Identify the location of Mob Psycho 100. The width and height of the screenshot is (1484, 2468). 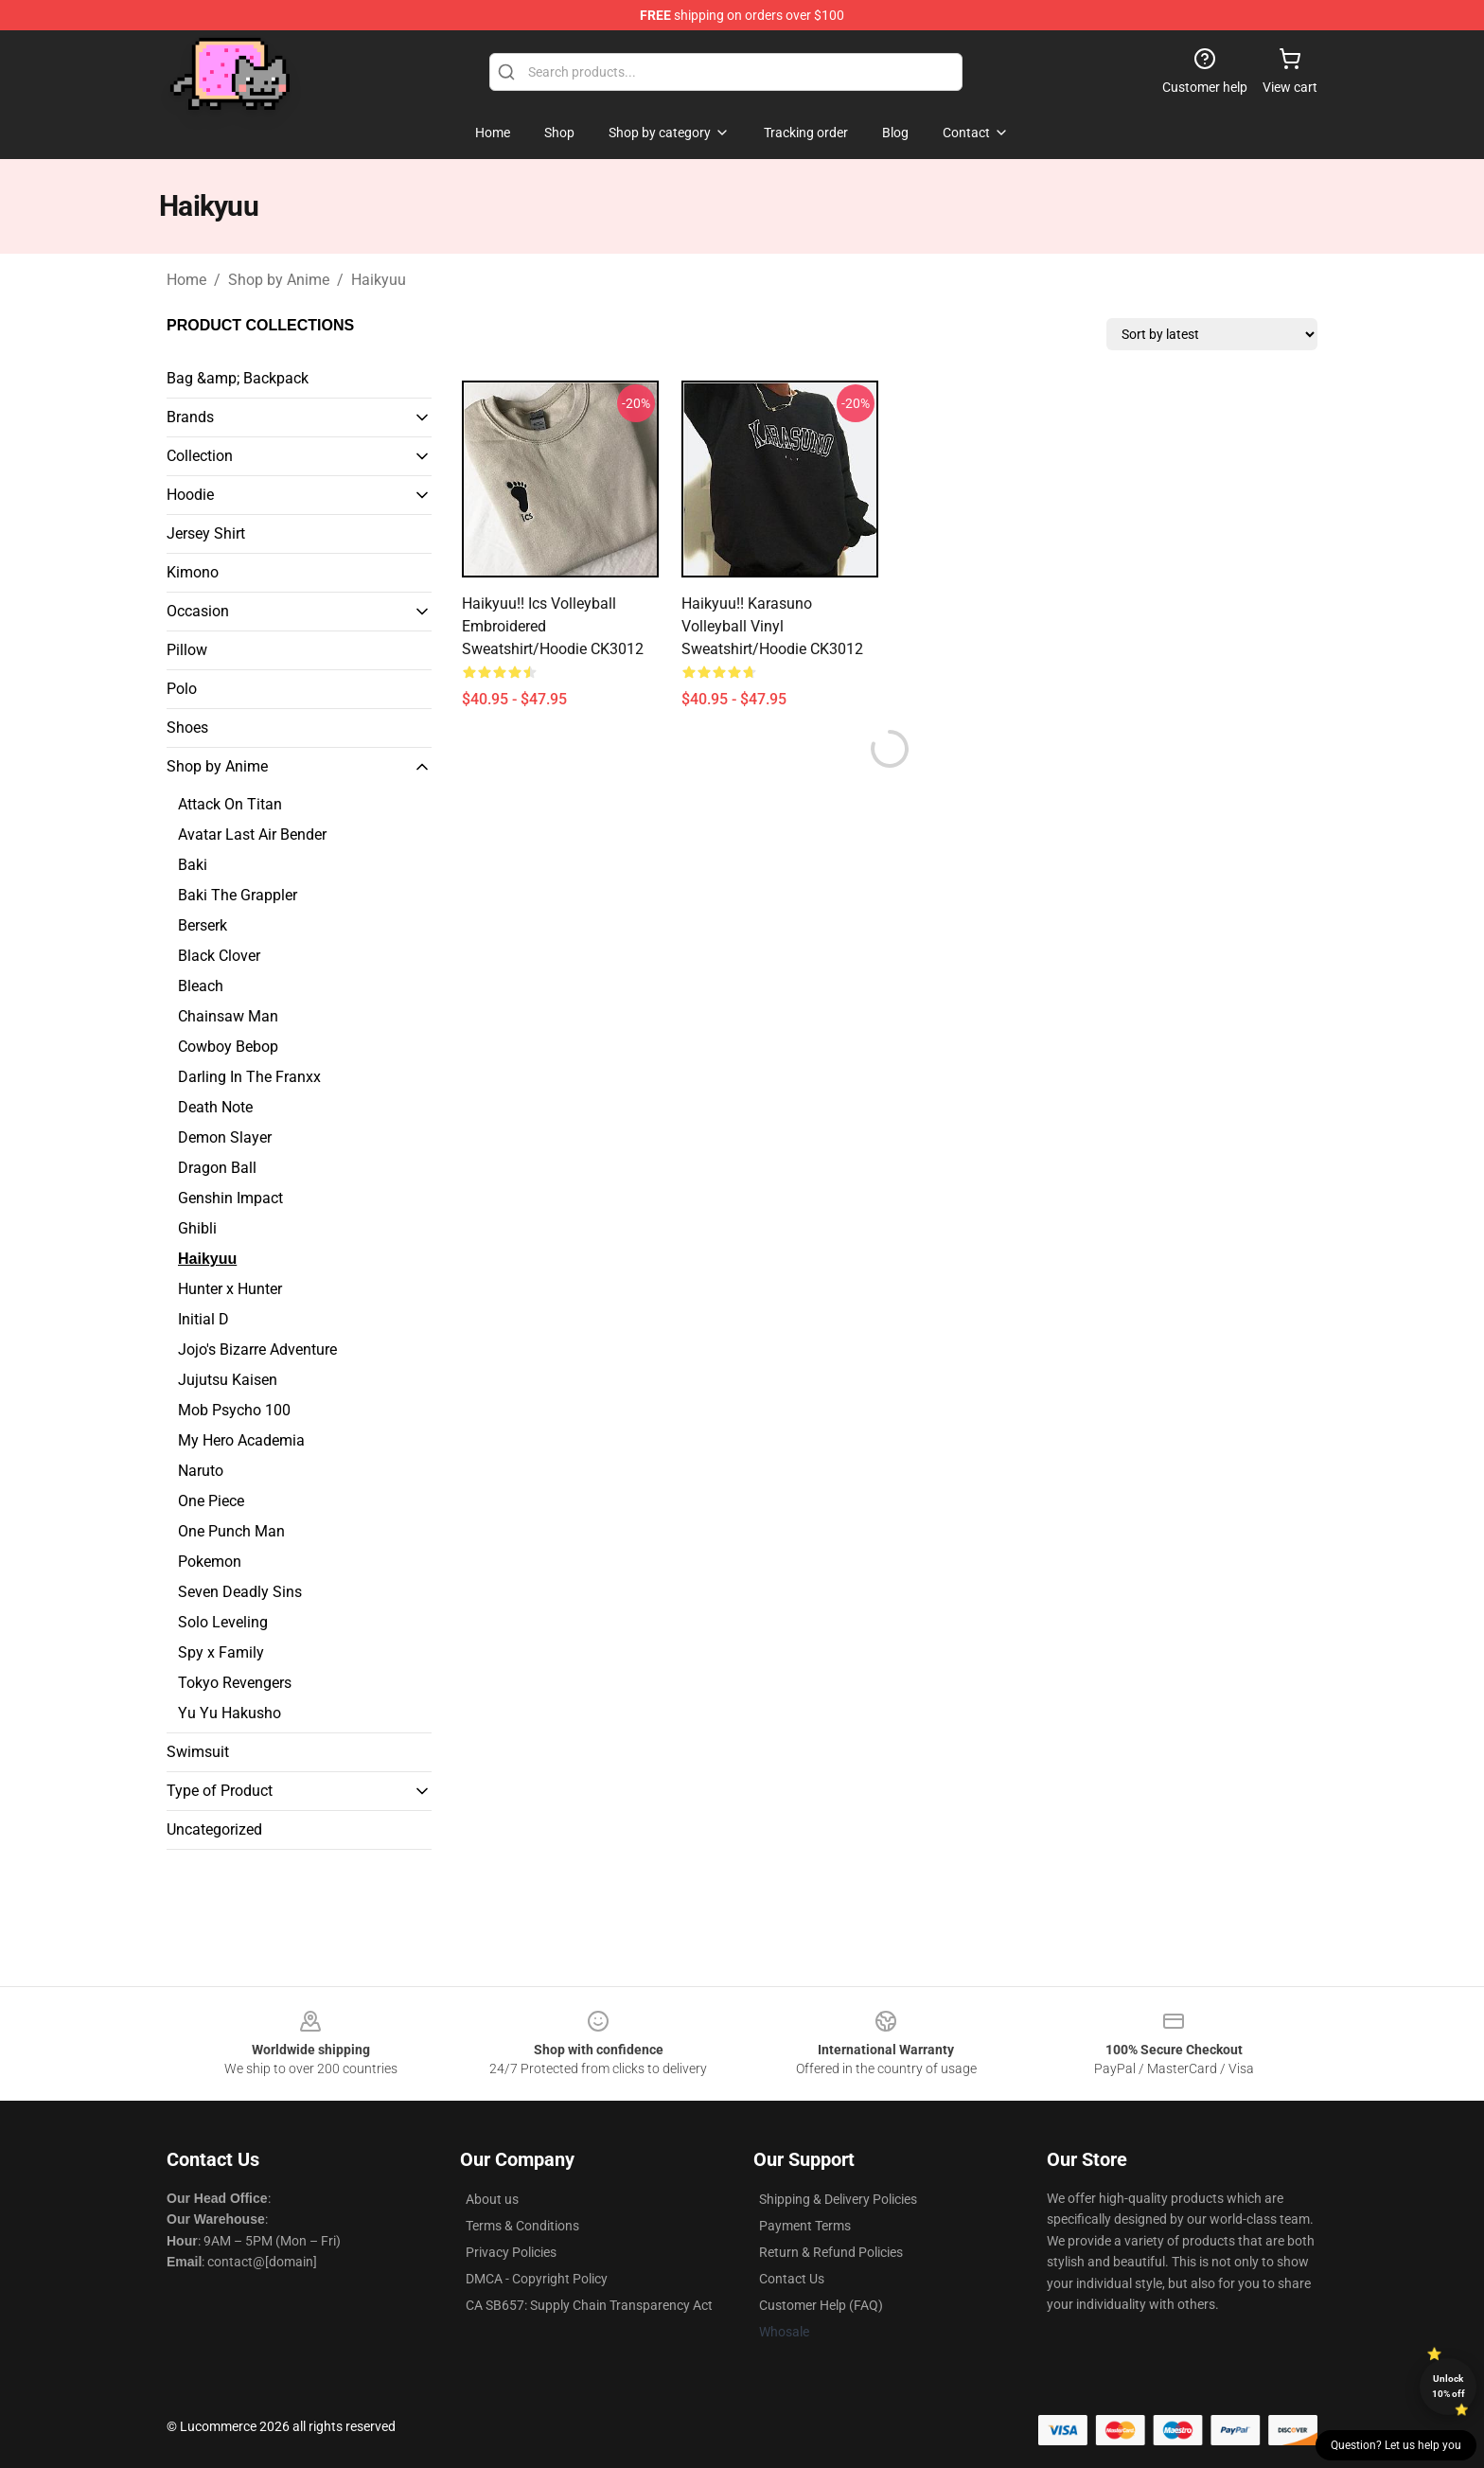
(234, 1410).